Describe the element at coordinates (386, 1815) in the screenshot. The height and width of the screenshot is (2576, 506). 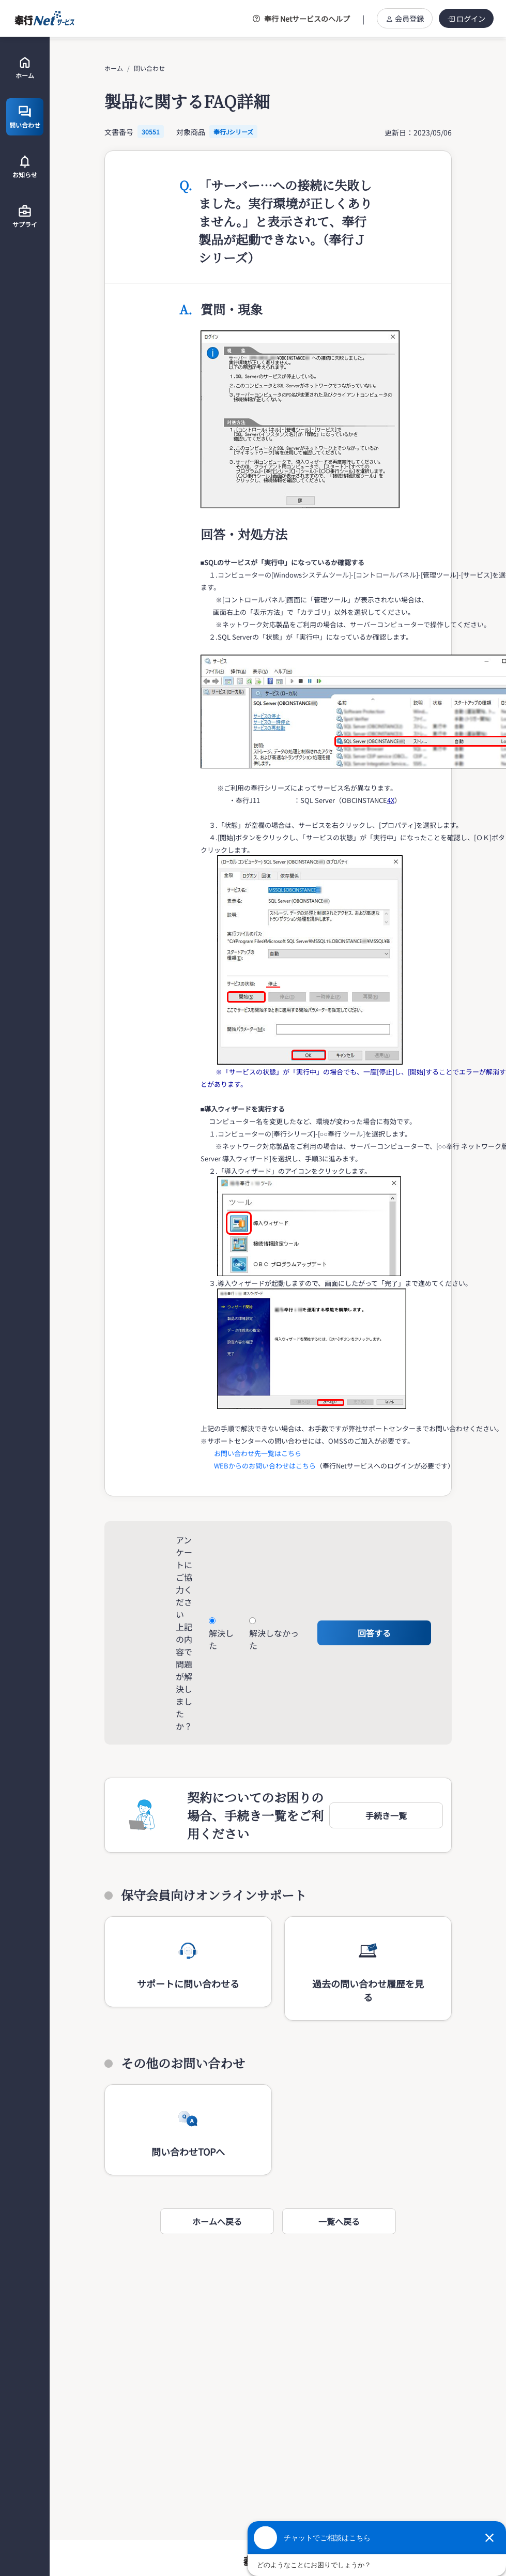
I see `[button]` at that location.